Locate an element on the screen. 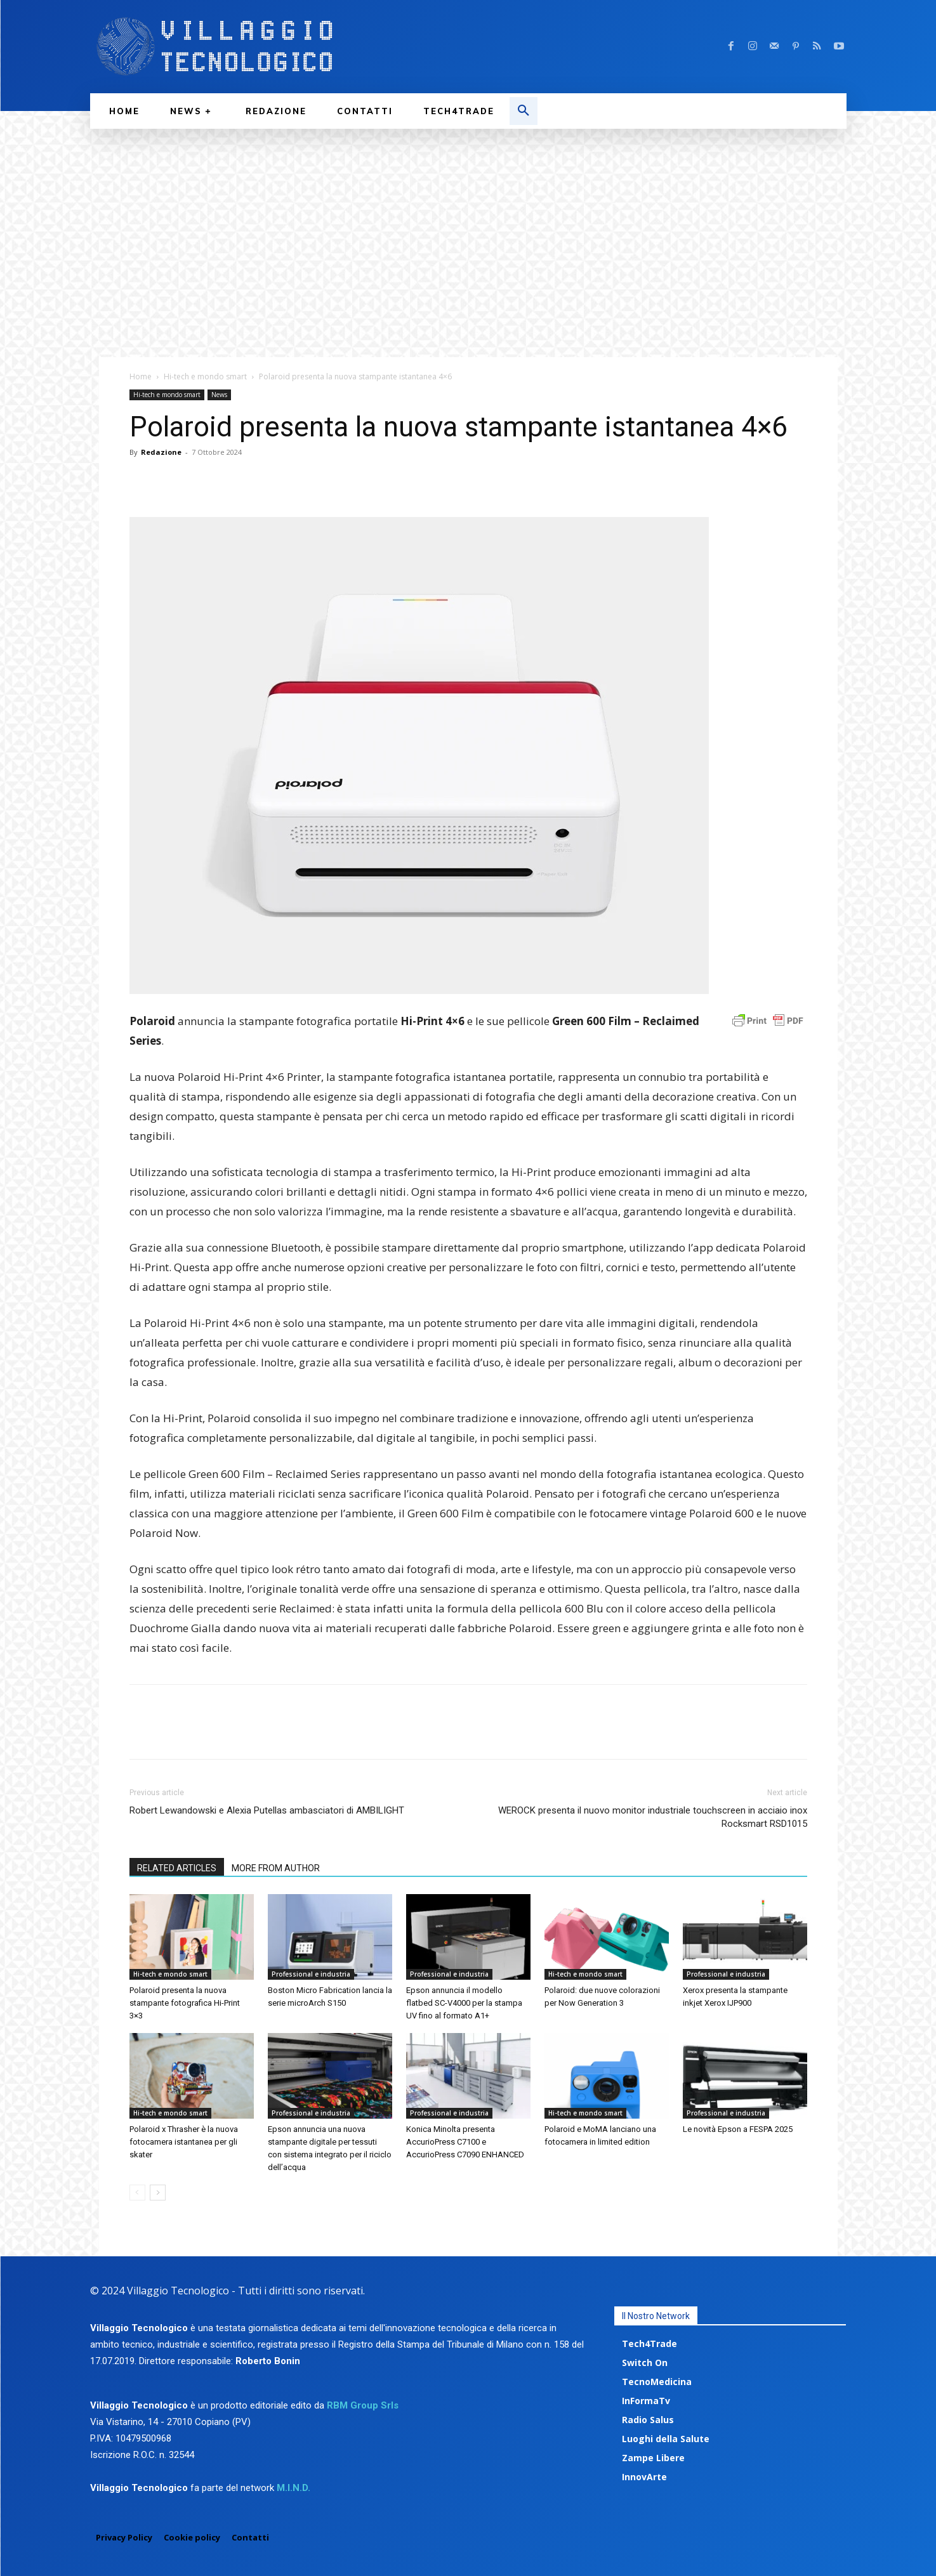  Home is located at coordinates (140, 376).